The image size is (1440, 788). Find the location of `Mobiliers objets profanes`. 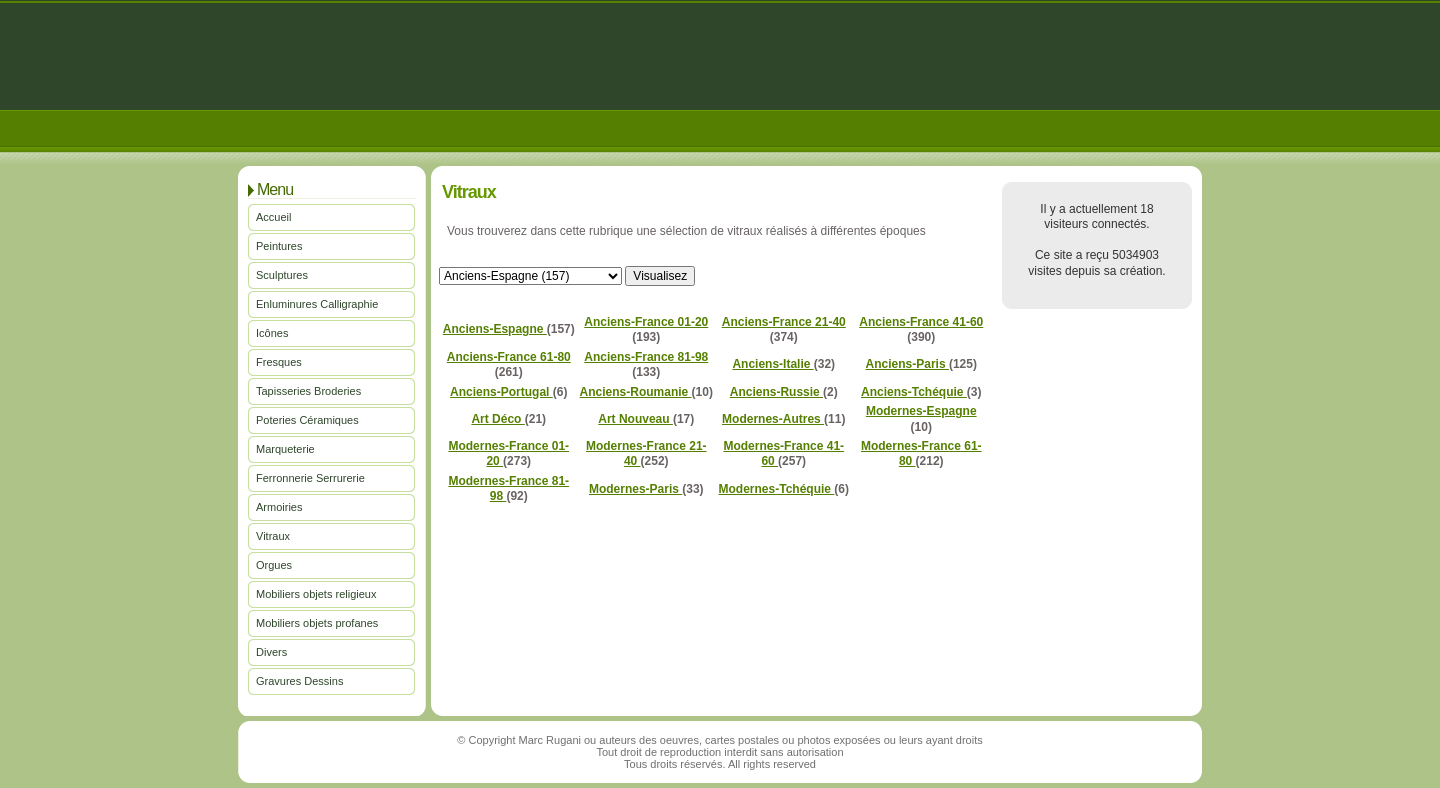

Mobiliers objets profanes is located at coordinates (317, 623).